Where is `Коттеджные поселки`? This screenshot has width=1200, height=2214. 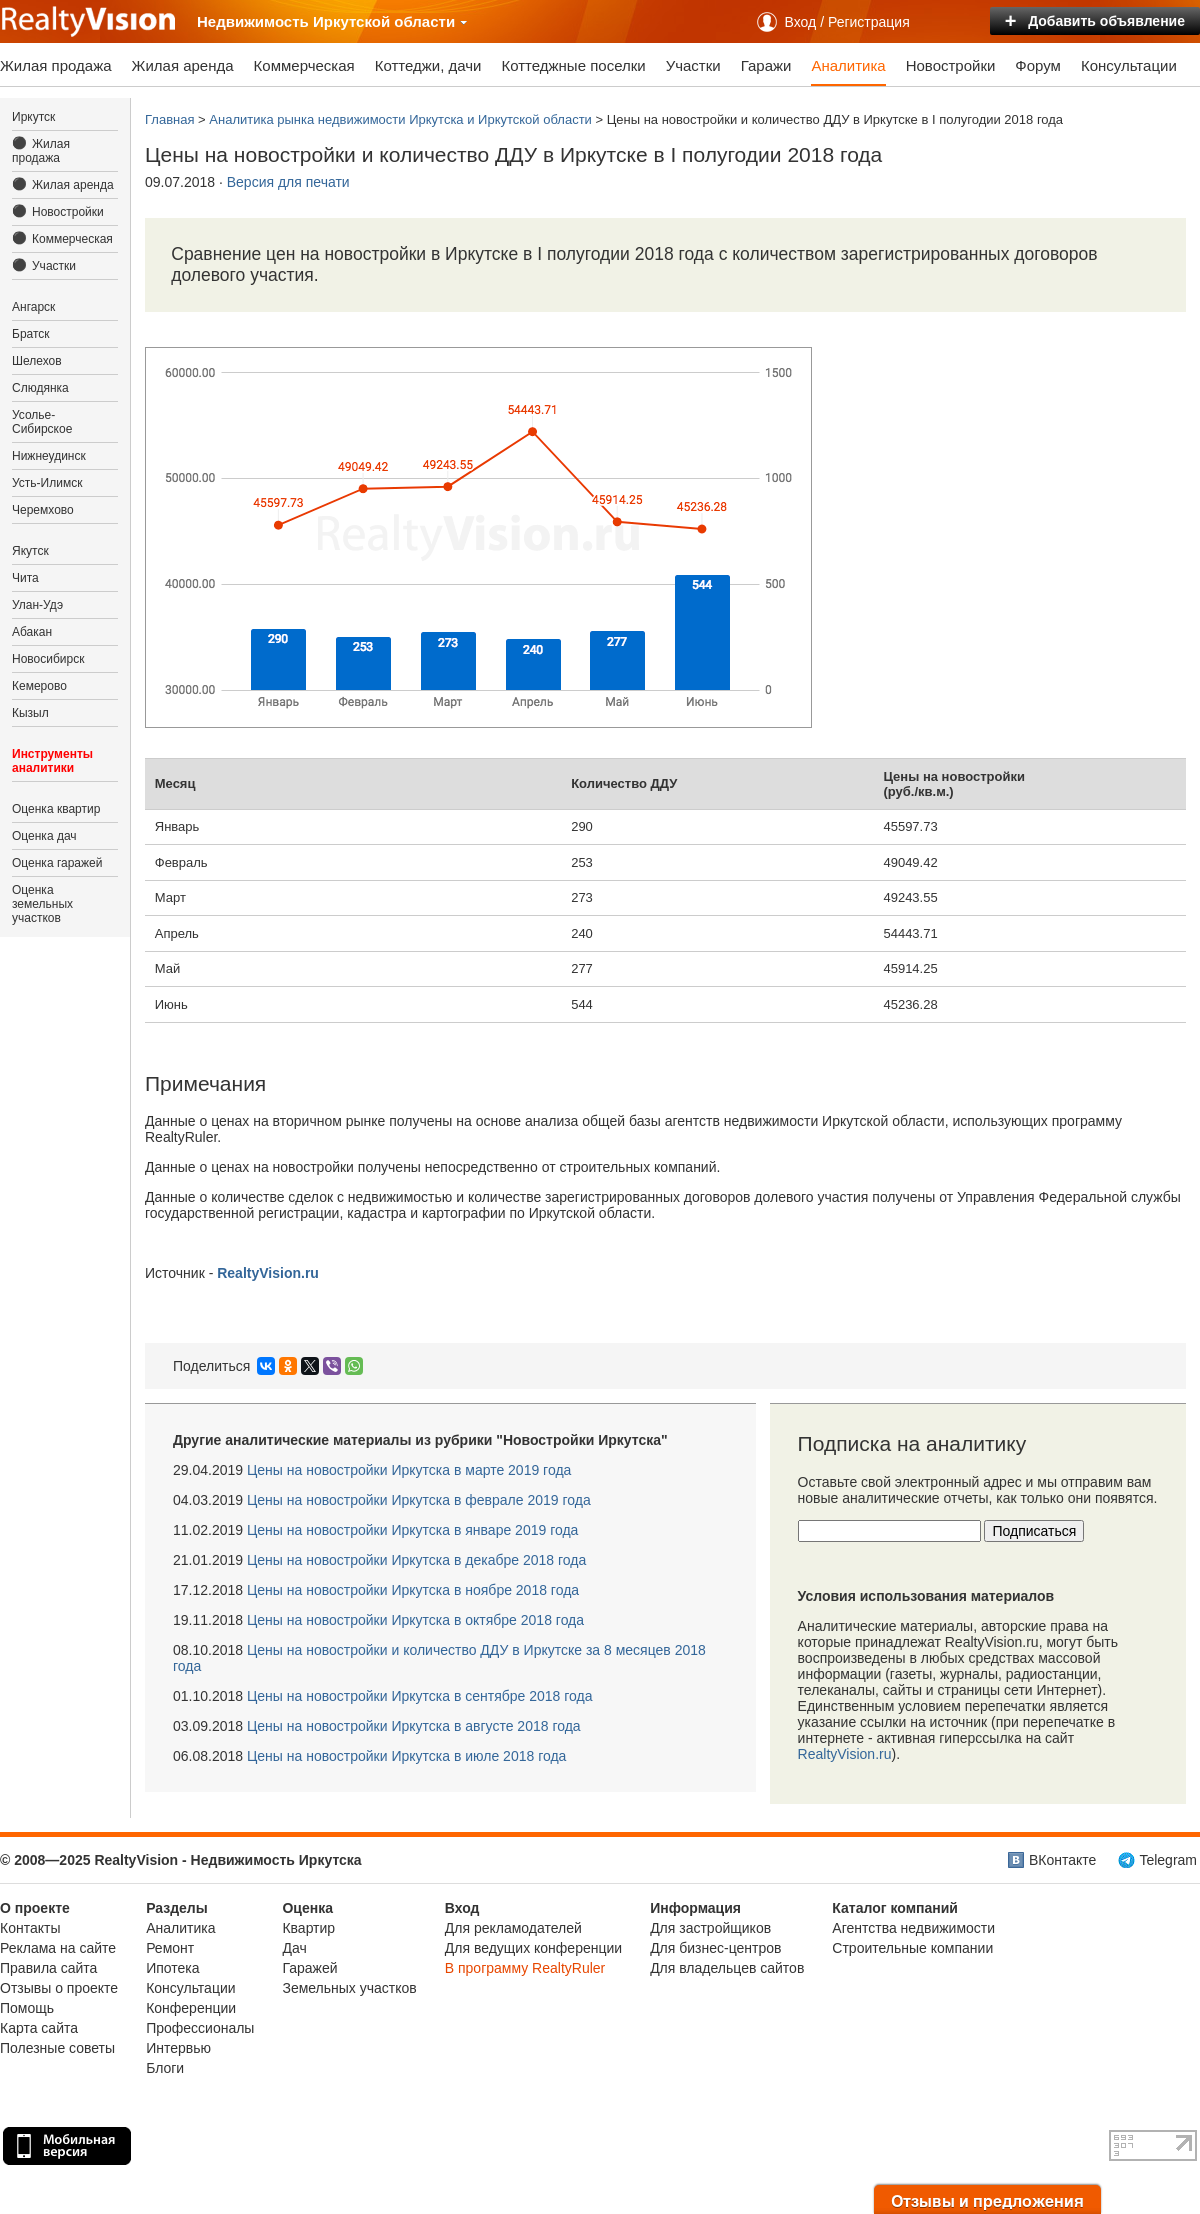
Коттеджные поселки is located at coordinates (573, 65).